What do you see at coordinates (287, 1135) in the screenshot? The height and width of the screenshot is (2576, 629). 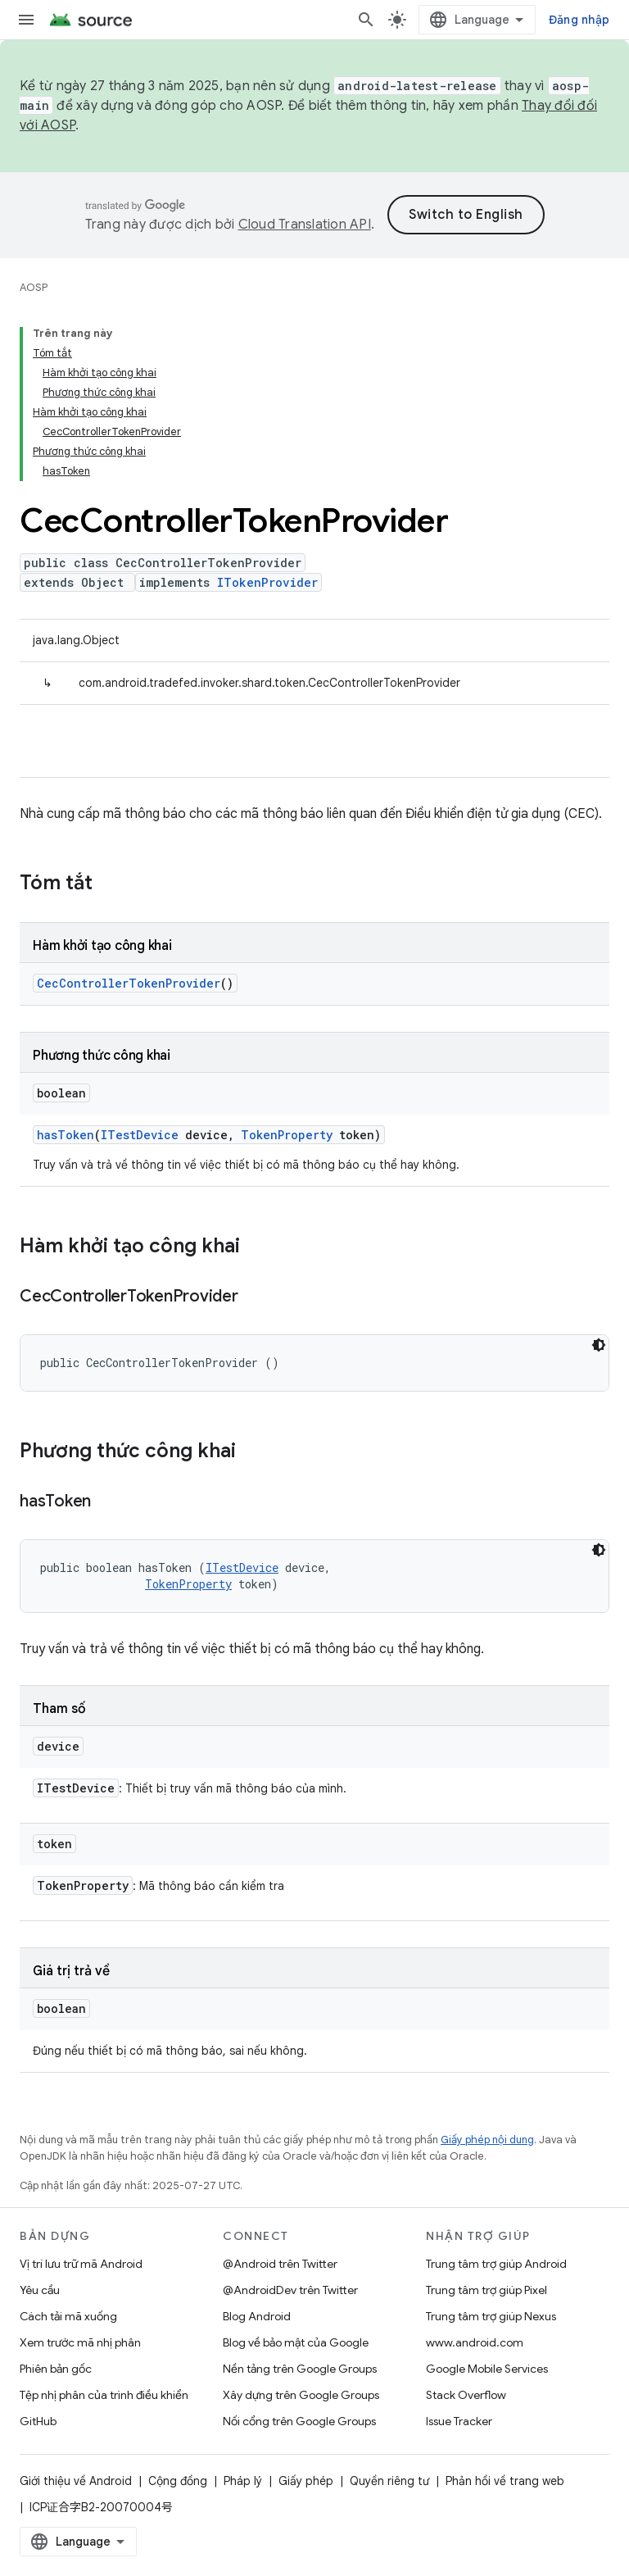 I see `TokenProperty` at bounding box center [287, 1135].